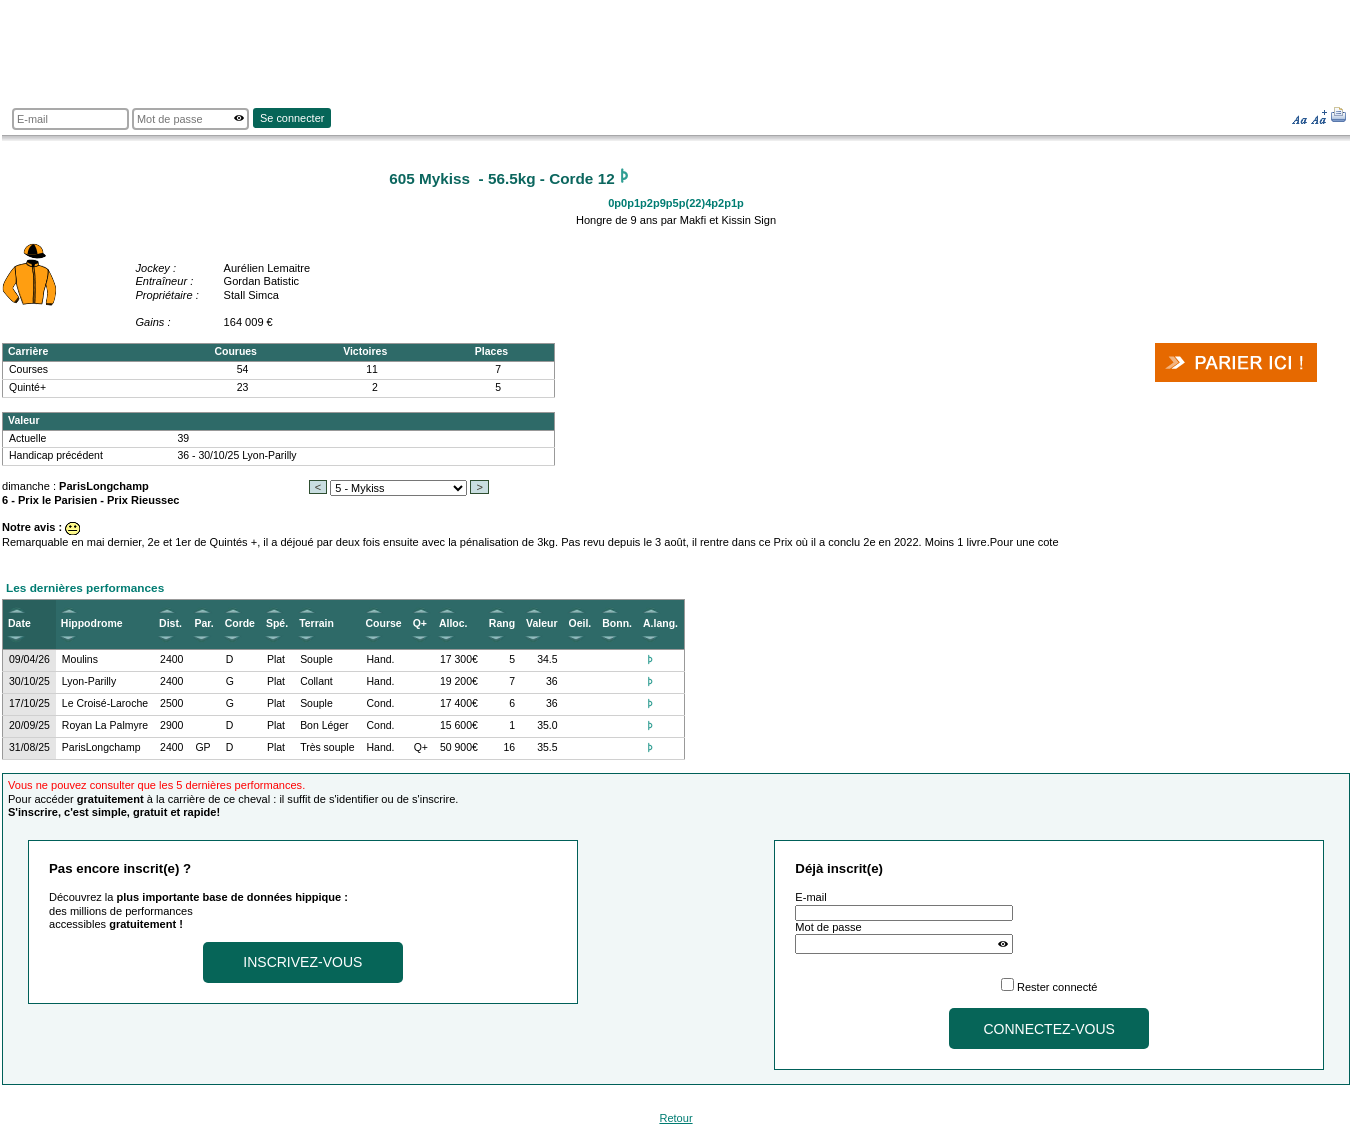 This screenshot has height=1128, width=1352. Describe the element at coordinates (617, 623) in the screenshot. I see `Bonn.` at that location.